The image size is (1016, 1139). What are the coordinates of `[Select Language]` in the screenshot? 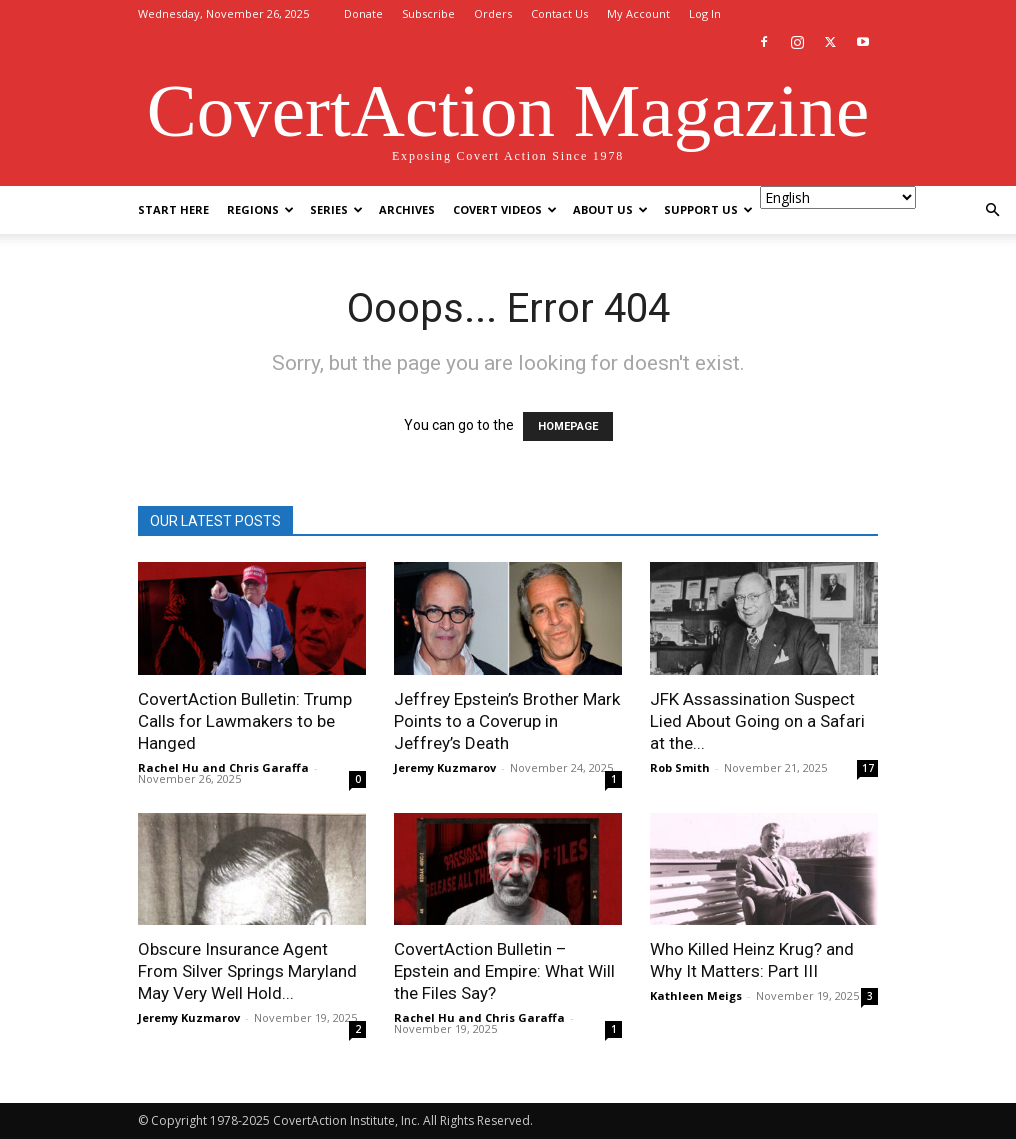 It's located at (838, 197).